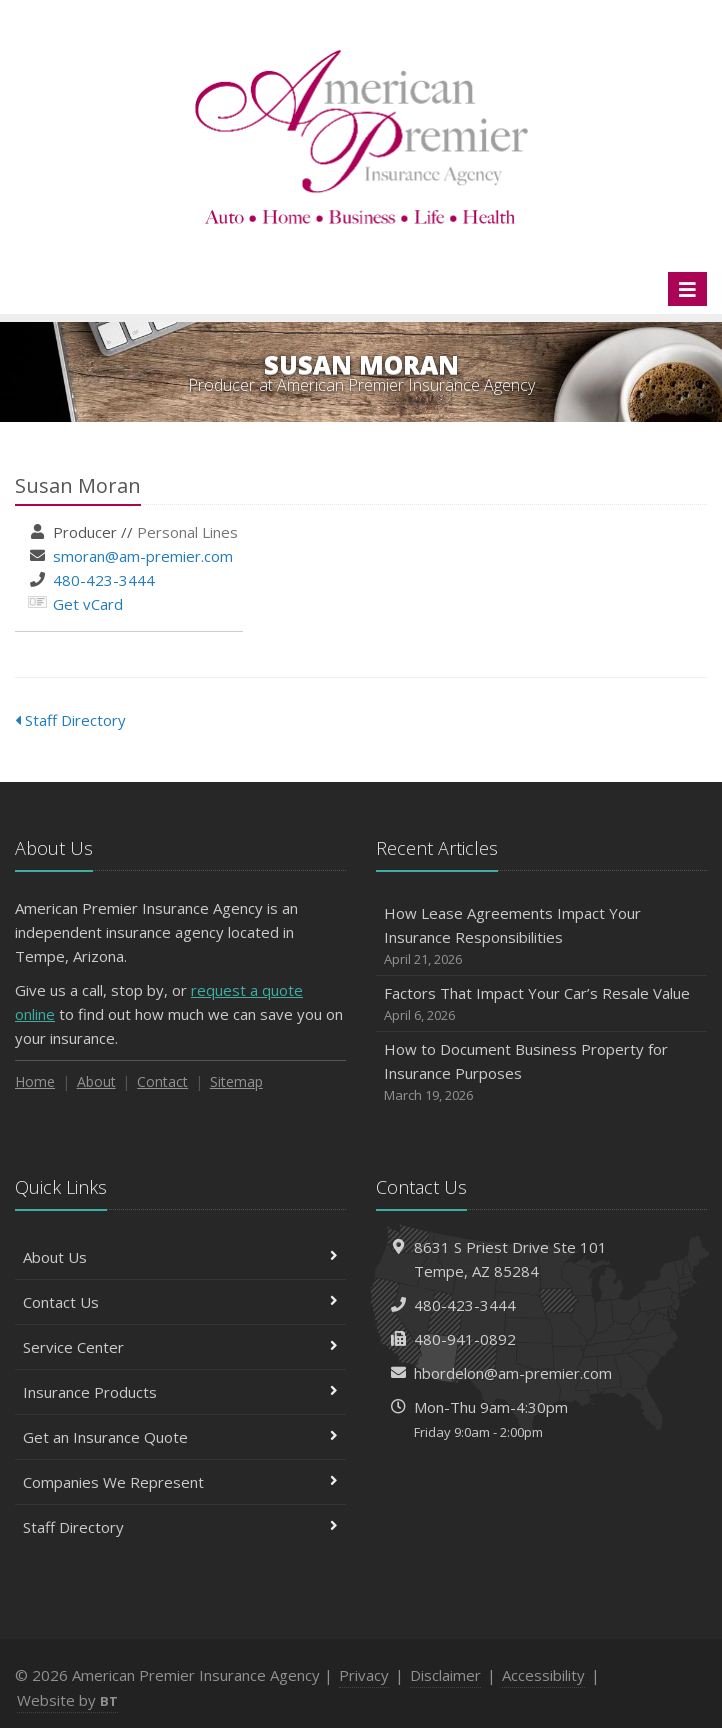 The image size is (722, 1728). I want to click on Website by [Website by BT (opens in a new tab)], so click(67, 1700).